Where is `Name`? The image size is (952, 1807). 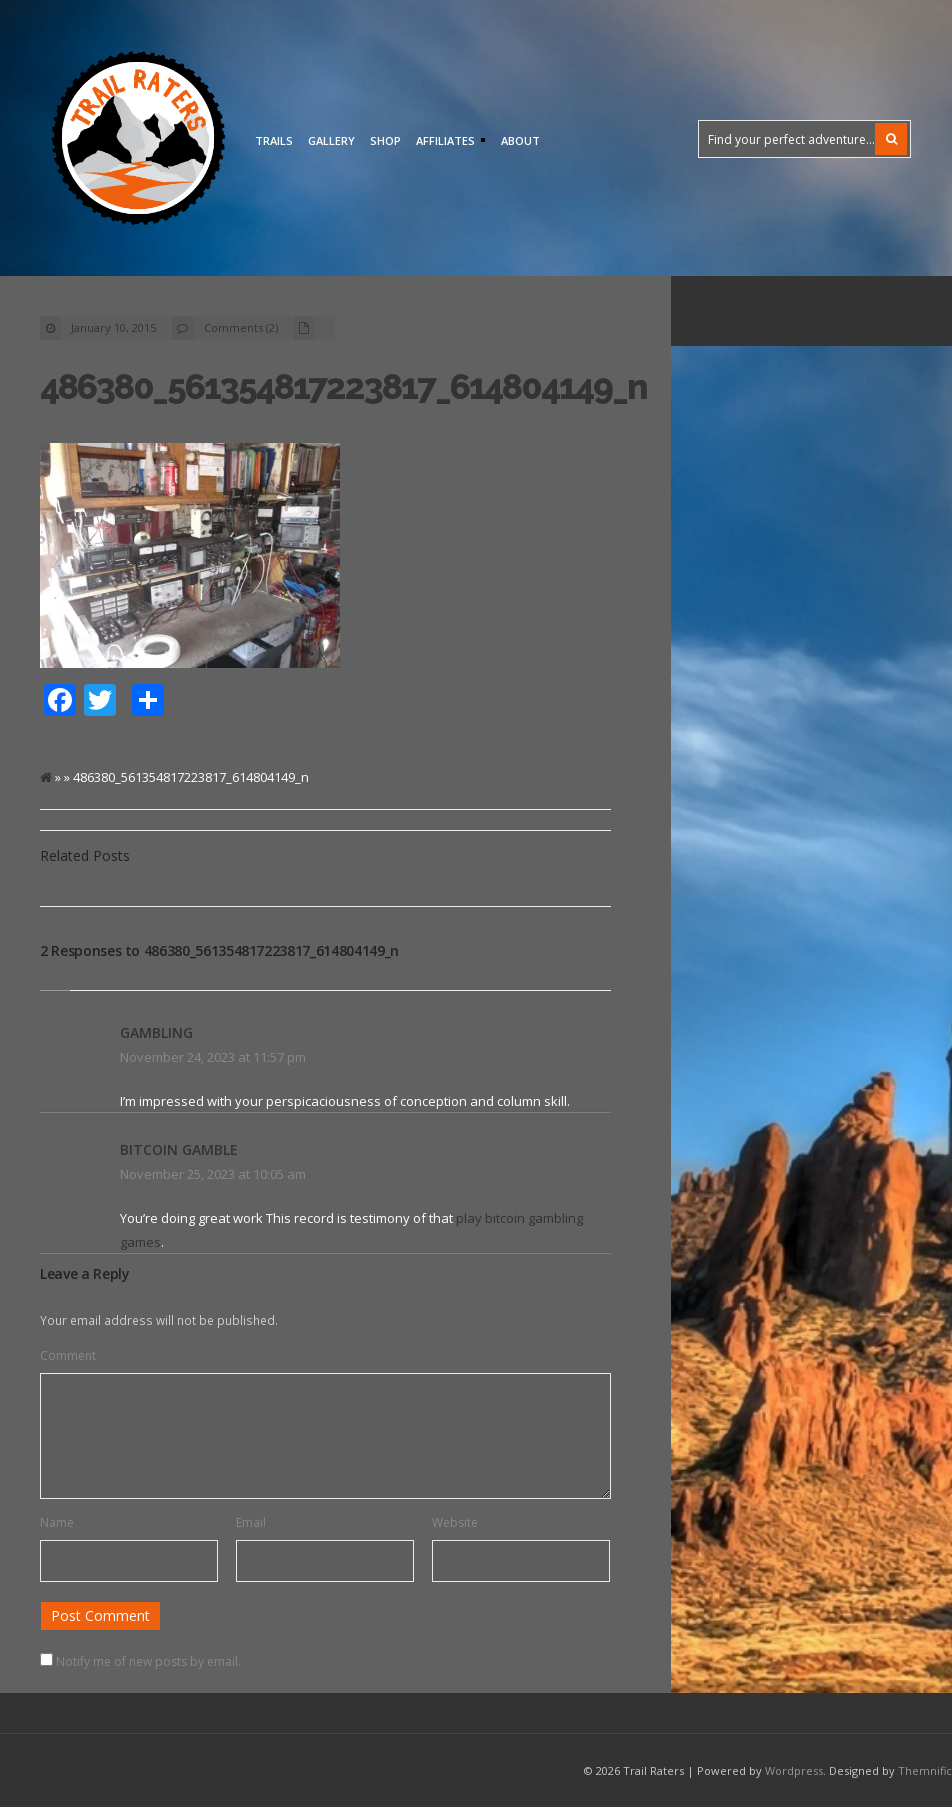
Name is located at coordinates (57, 1522).